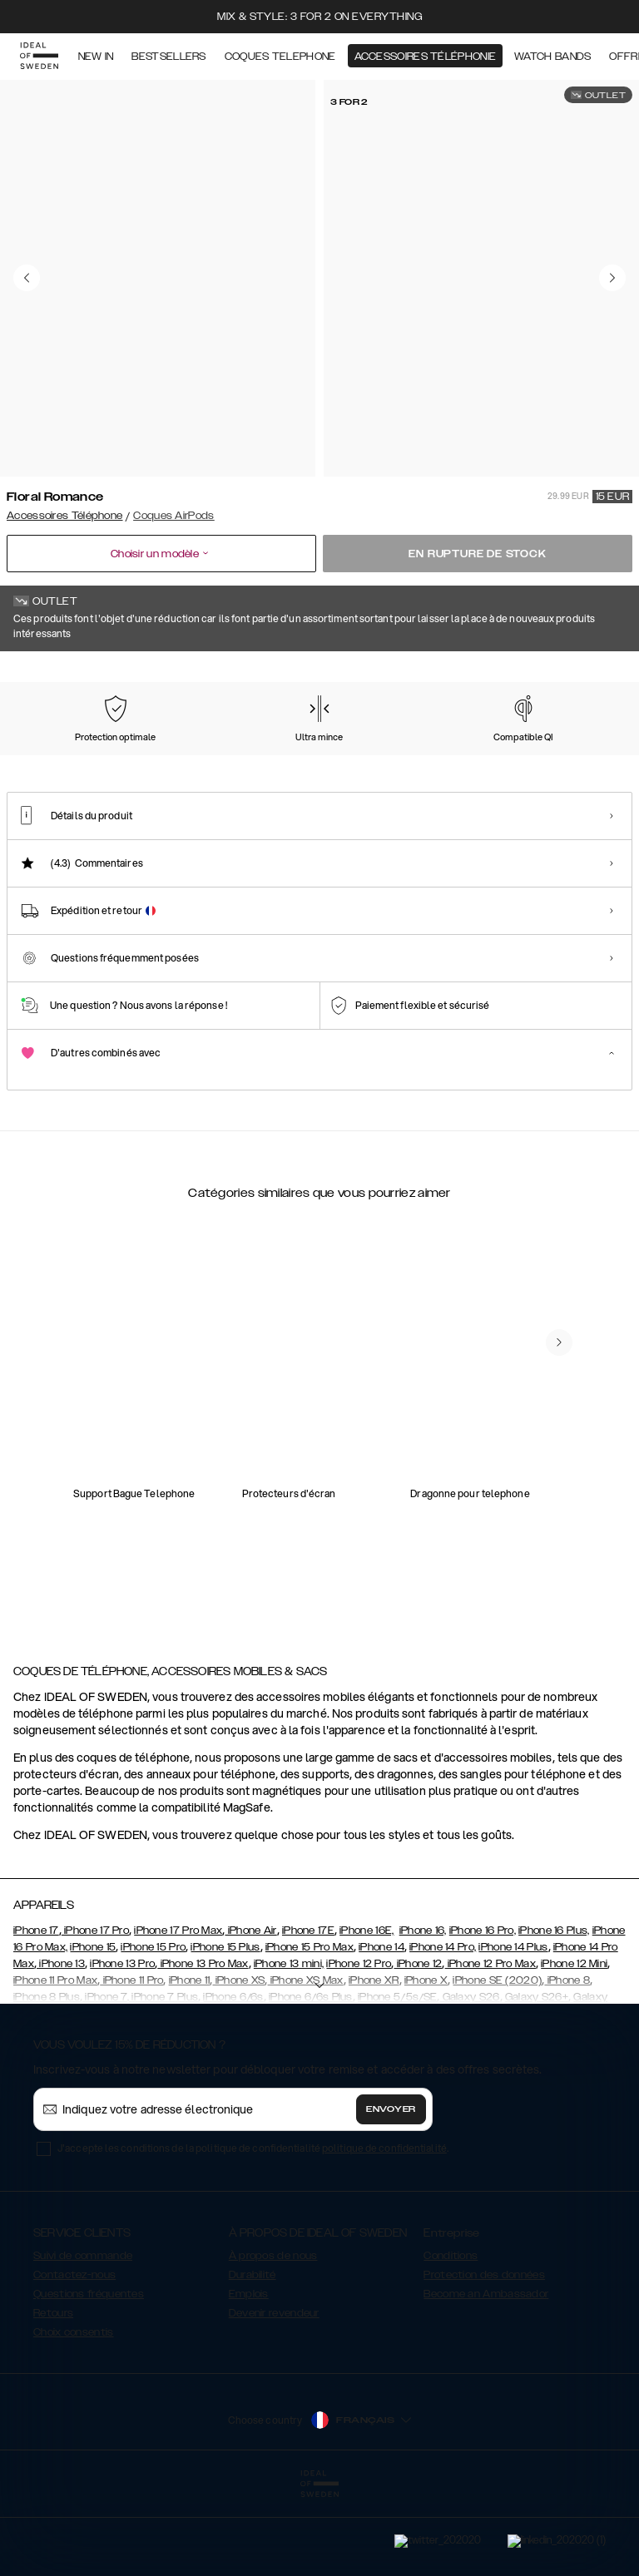 The height and width of the screenshot is (2576, 639). I want to click on iPhone 16E,, so click(366, 2014).